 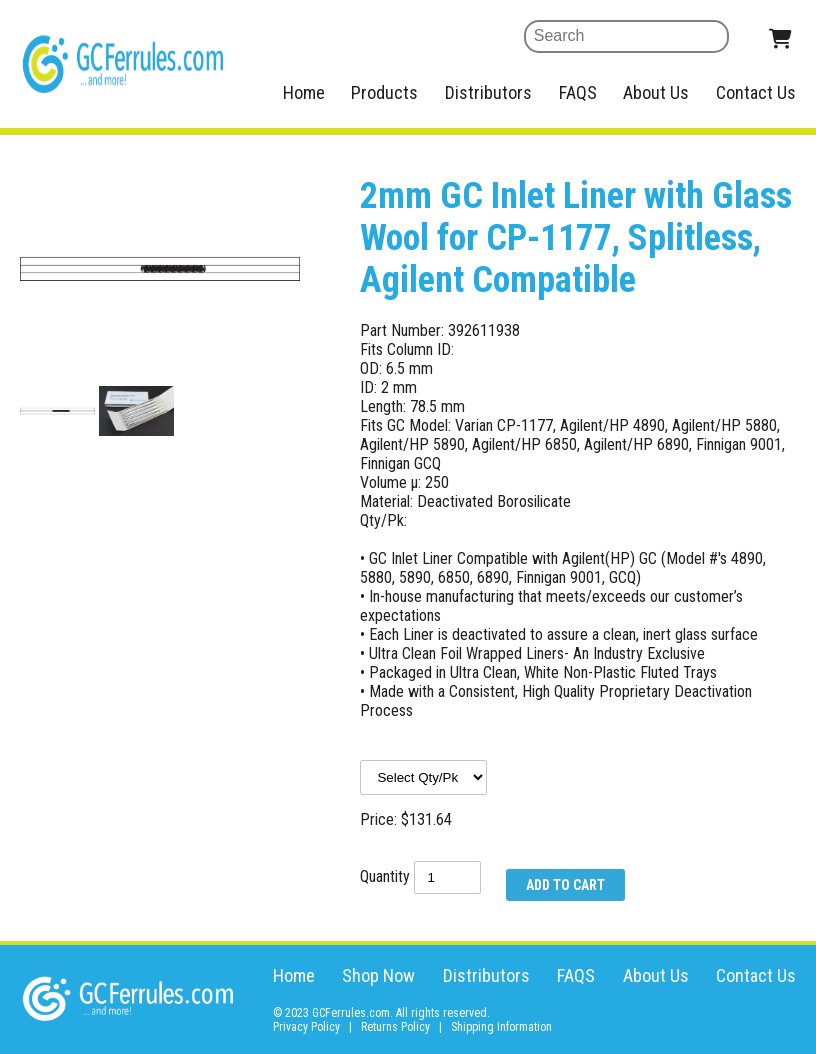 What do you see at coordinates (488, 92) in the screenshot?
I see `Distributors` at bounding box center [488, 92].